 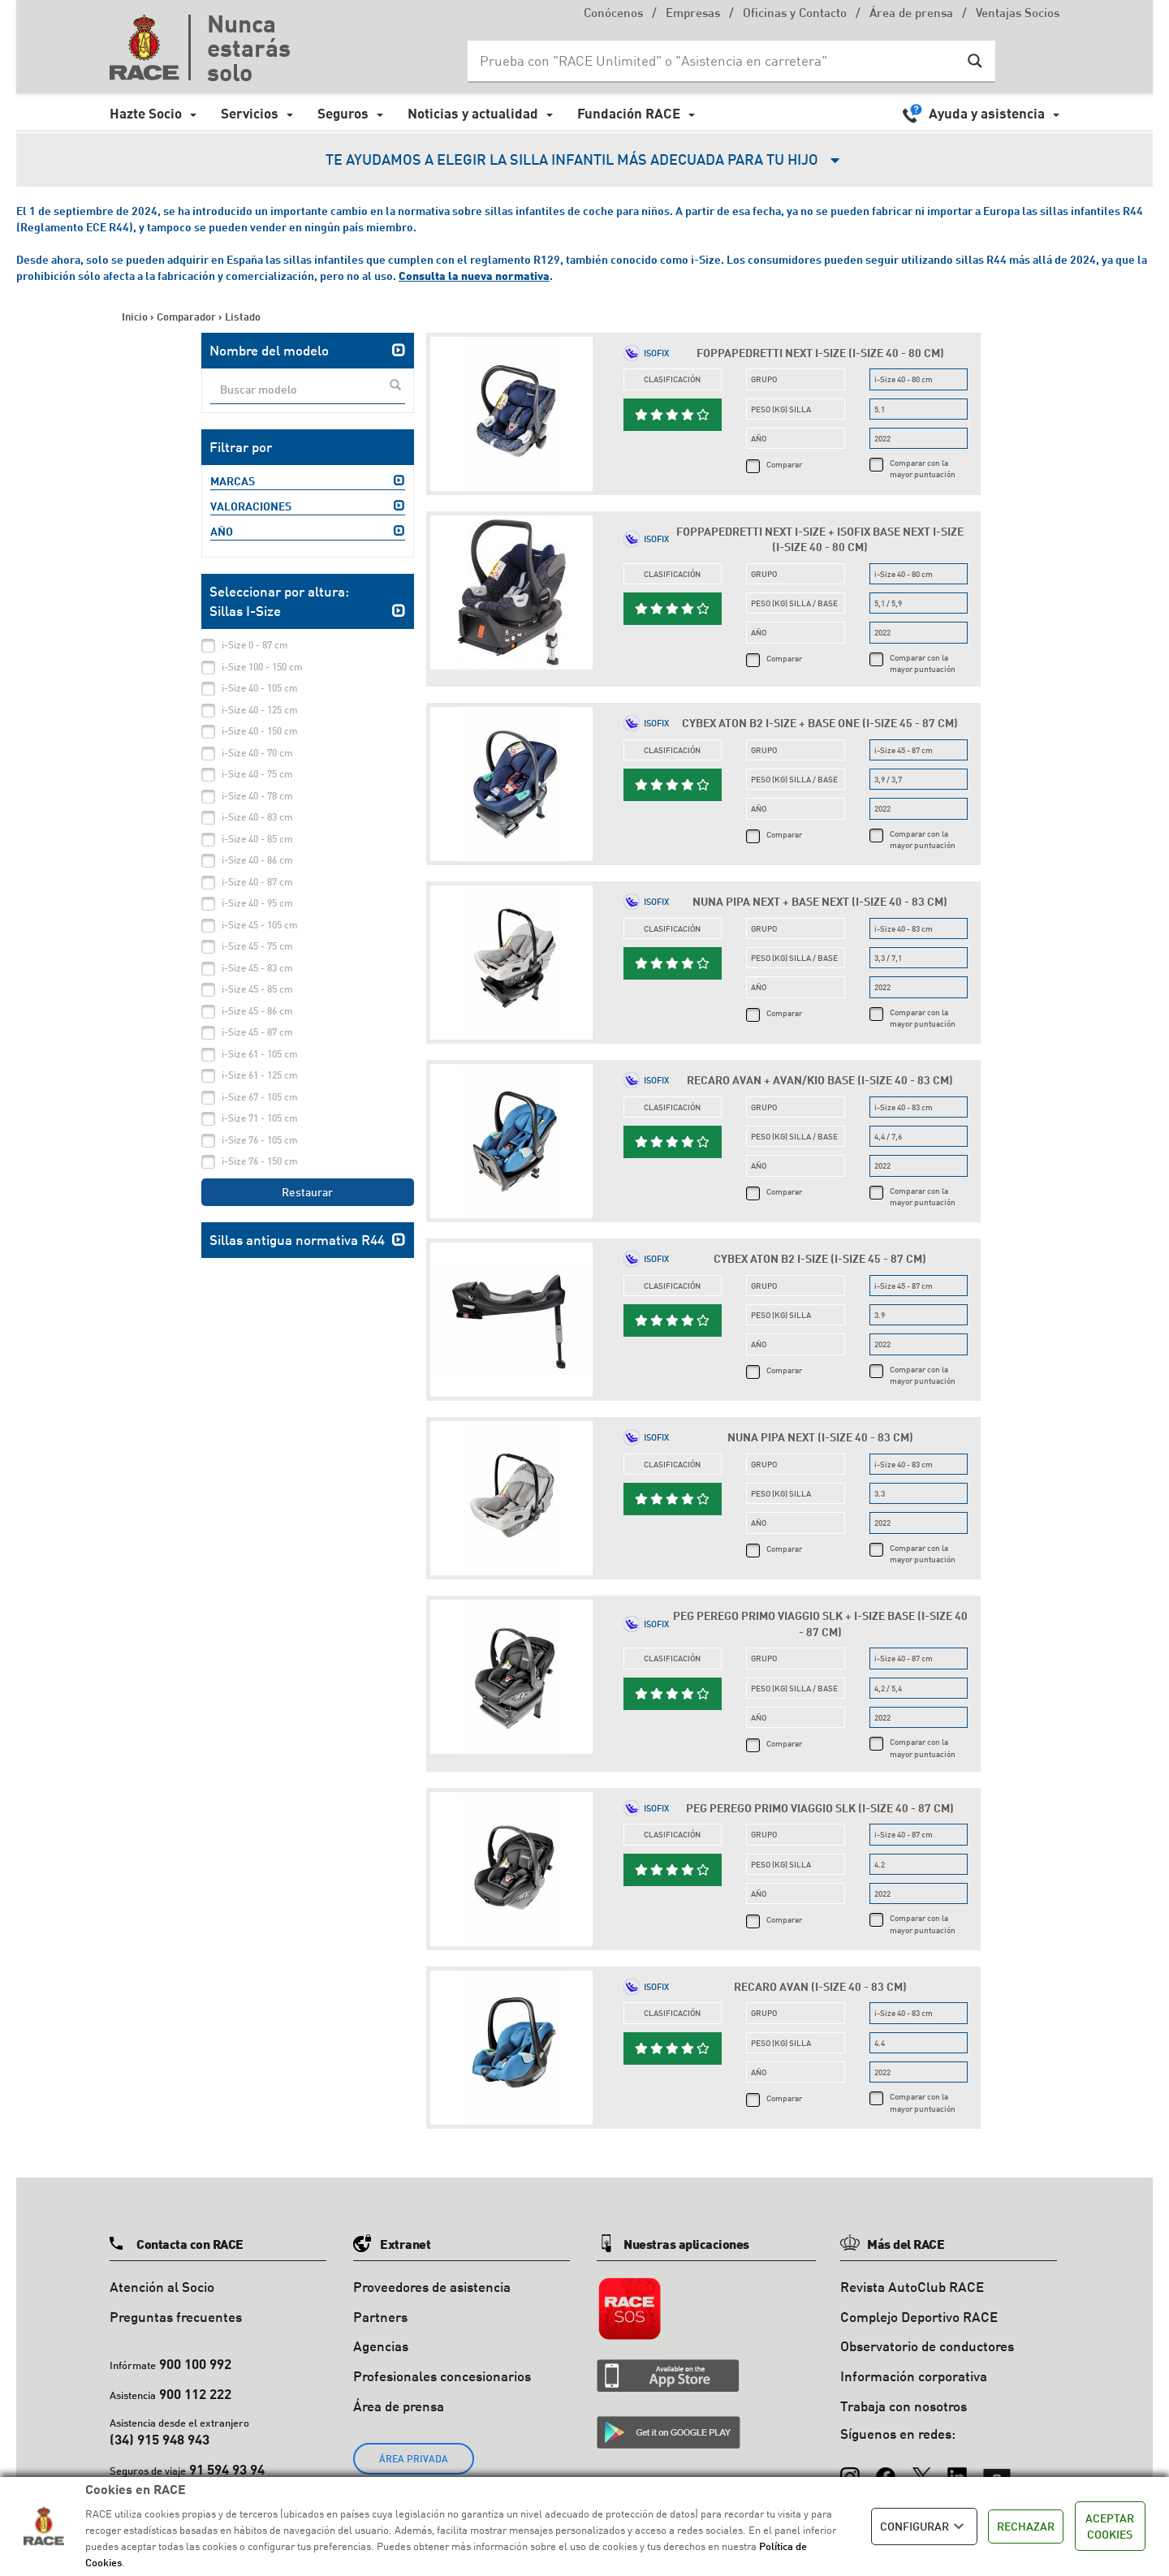 I want to click on Revista AutoClub RACE, so click(x=912, y=2286).